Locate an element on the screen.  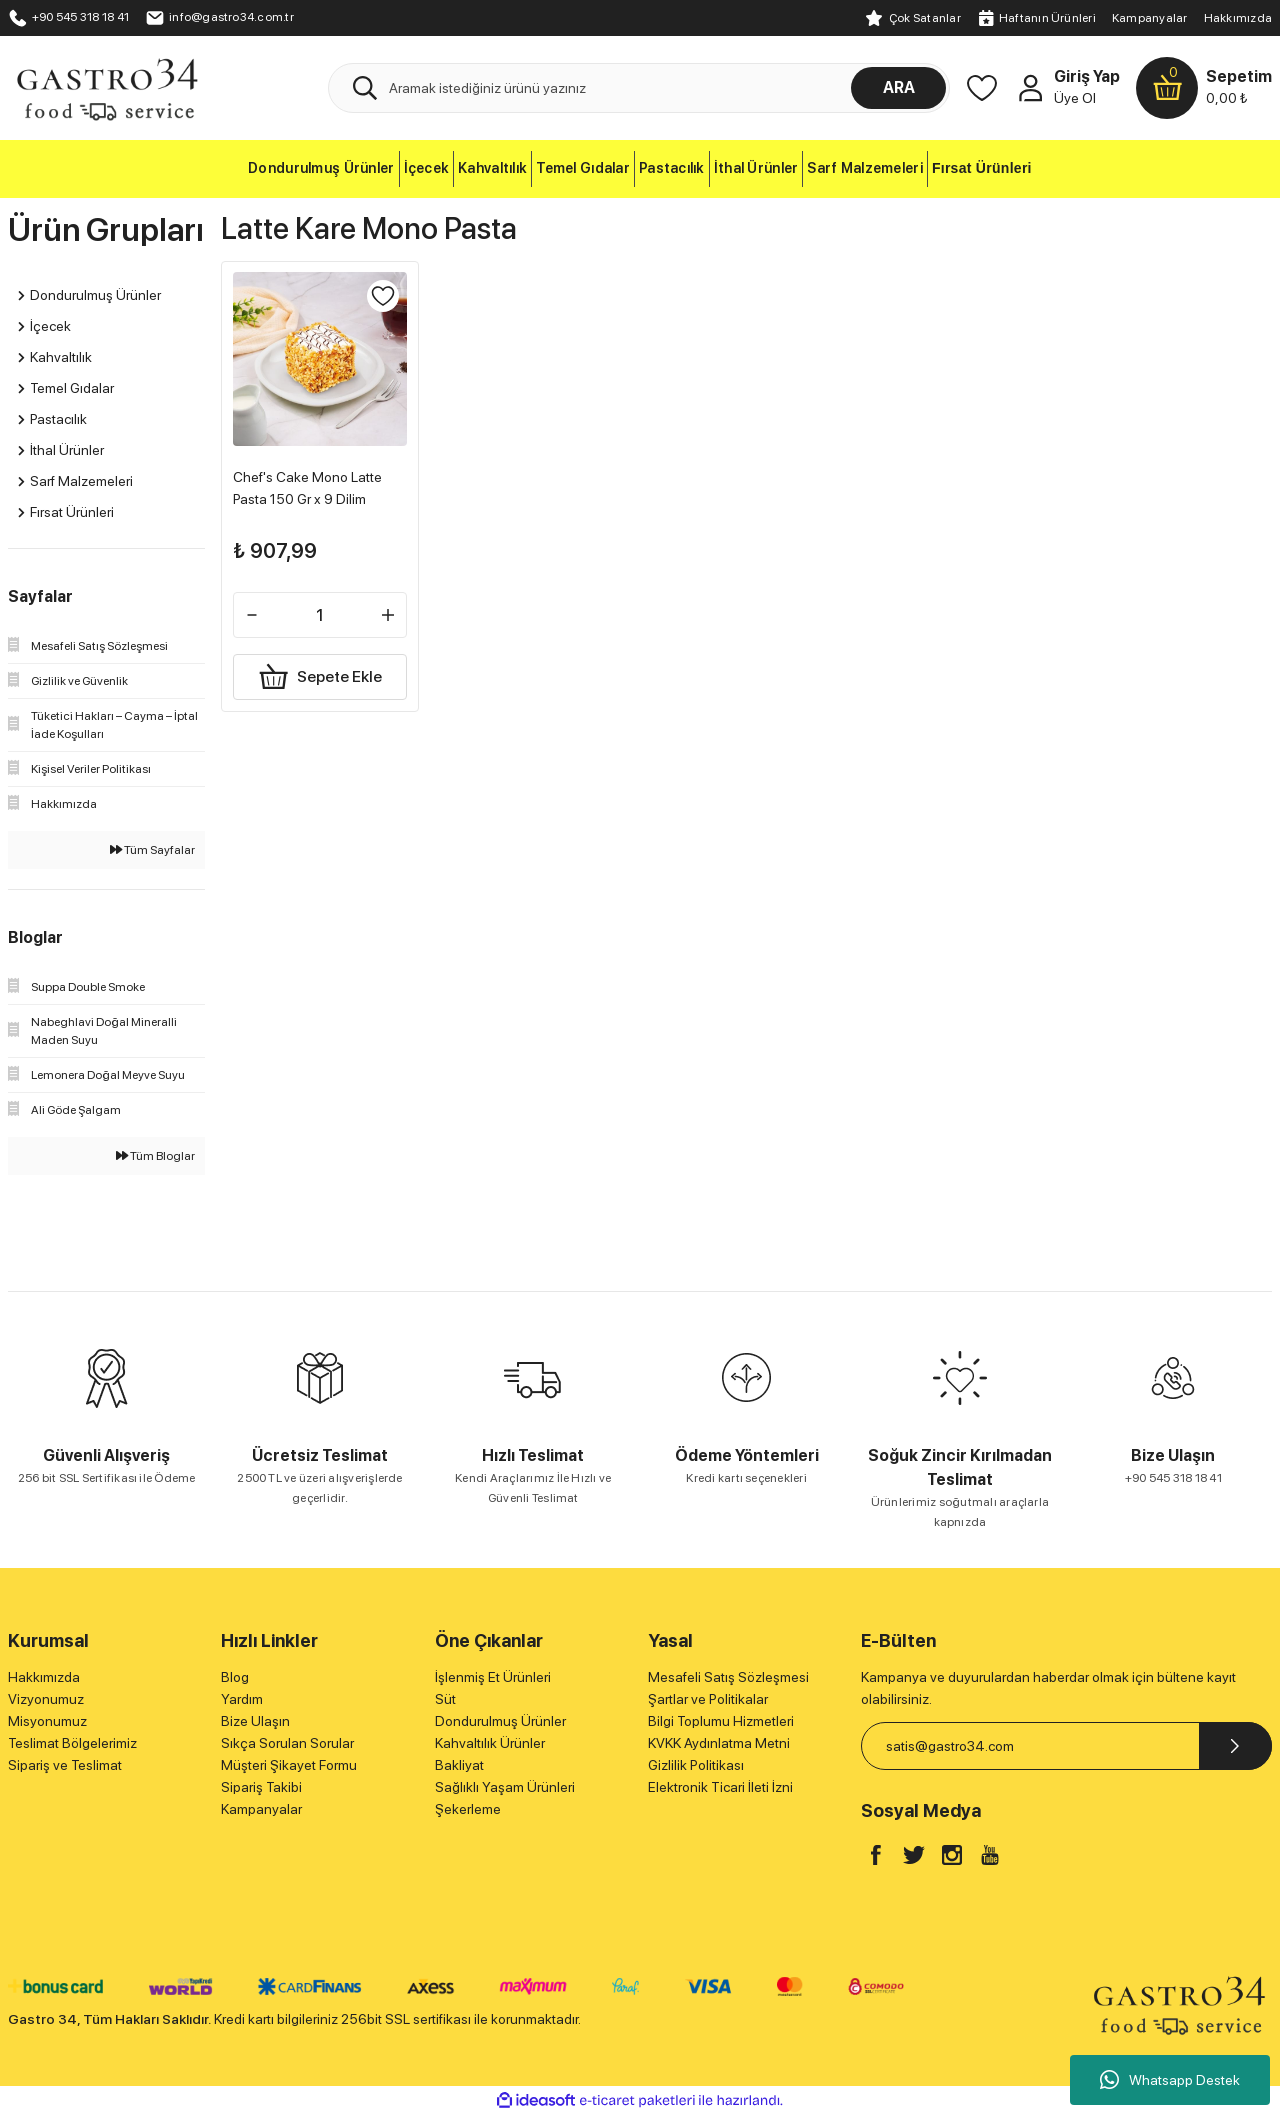
KVKK Aydınlatma Metni is located at coordinates (719, 1743).